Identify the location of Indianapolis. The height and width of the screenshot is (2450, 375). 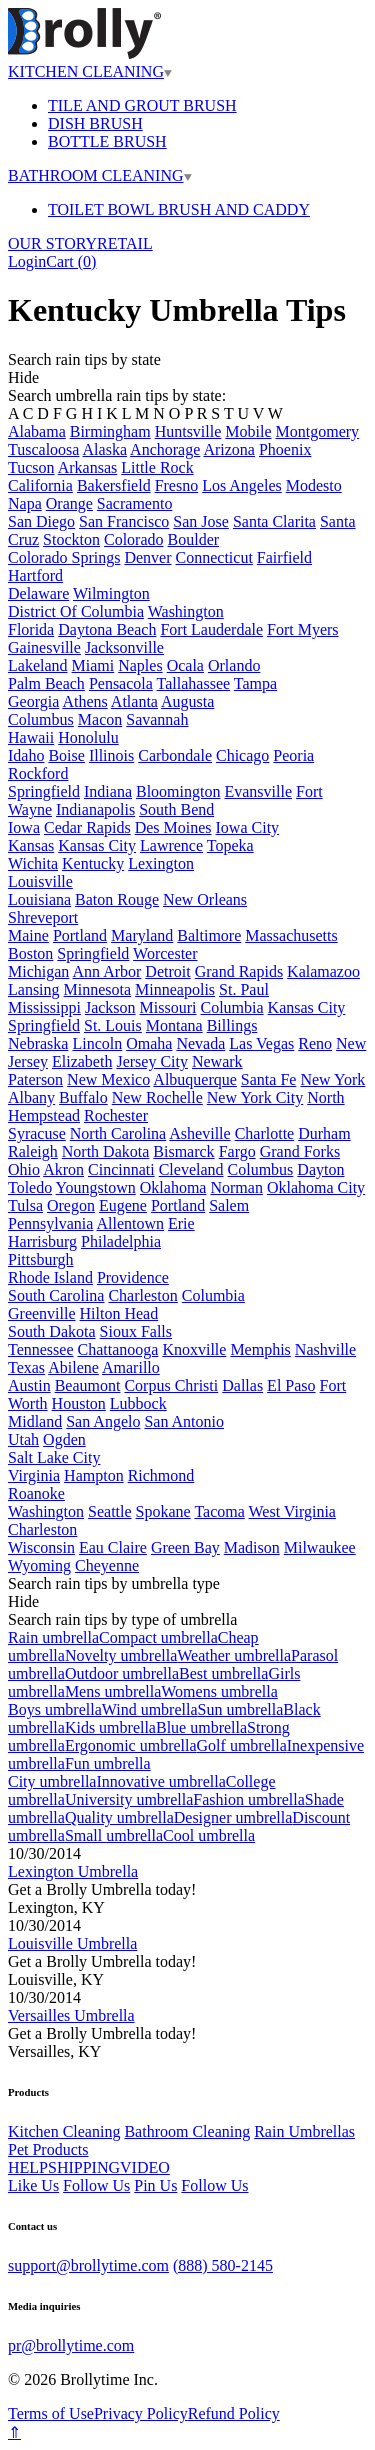
(95, 809).